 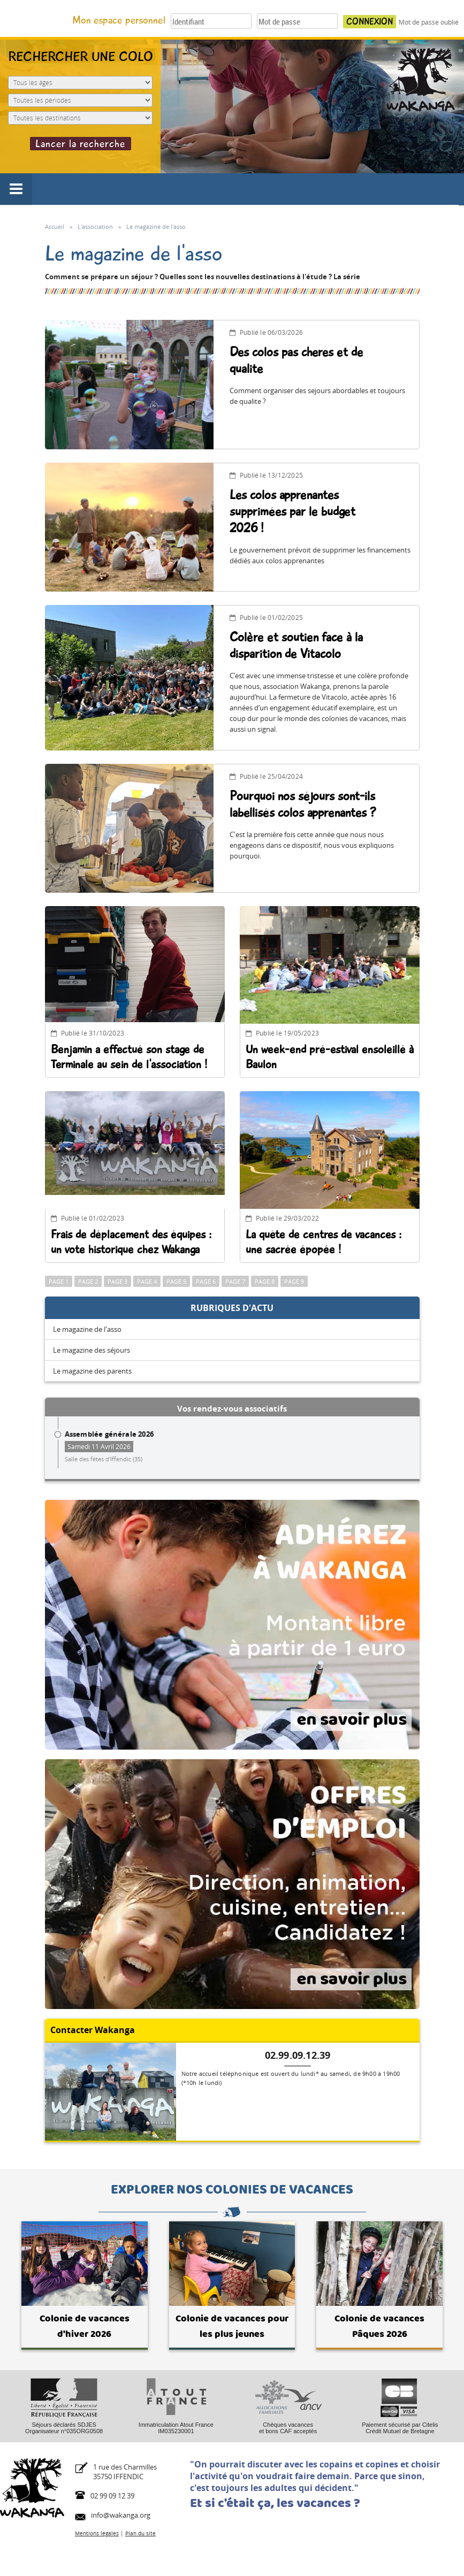 What do you see at coordinates (80, 100) in the screenshot?
I see `[Période du séjour]` at bounding box center [80, 100].